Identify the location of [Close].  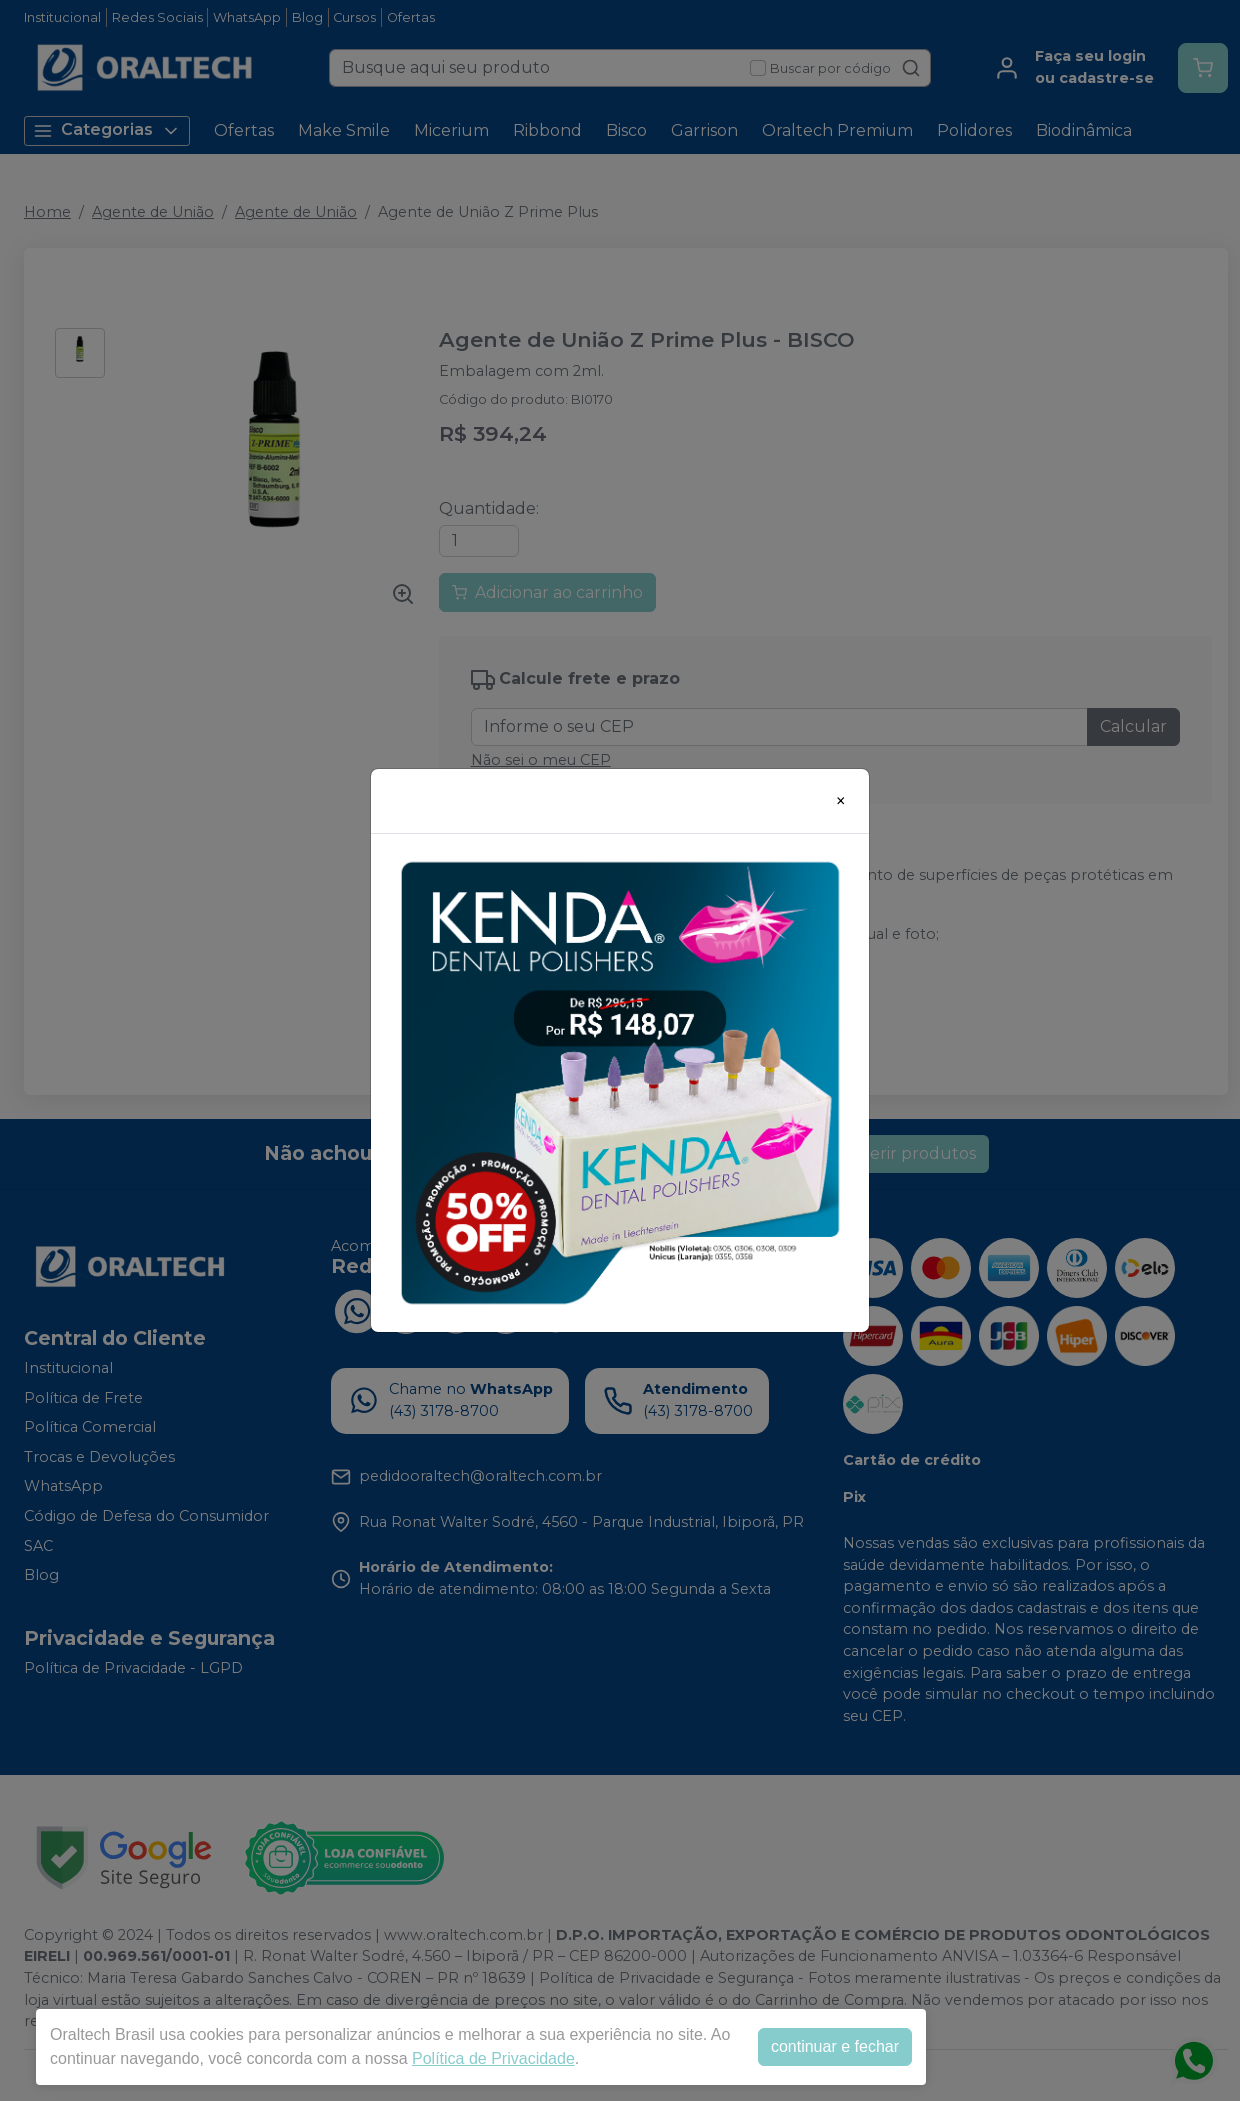
(841, 801).